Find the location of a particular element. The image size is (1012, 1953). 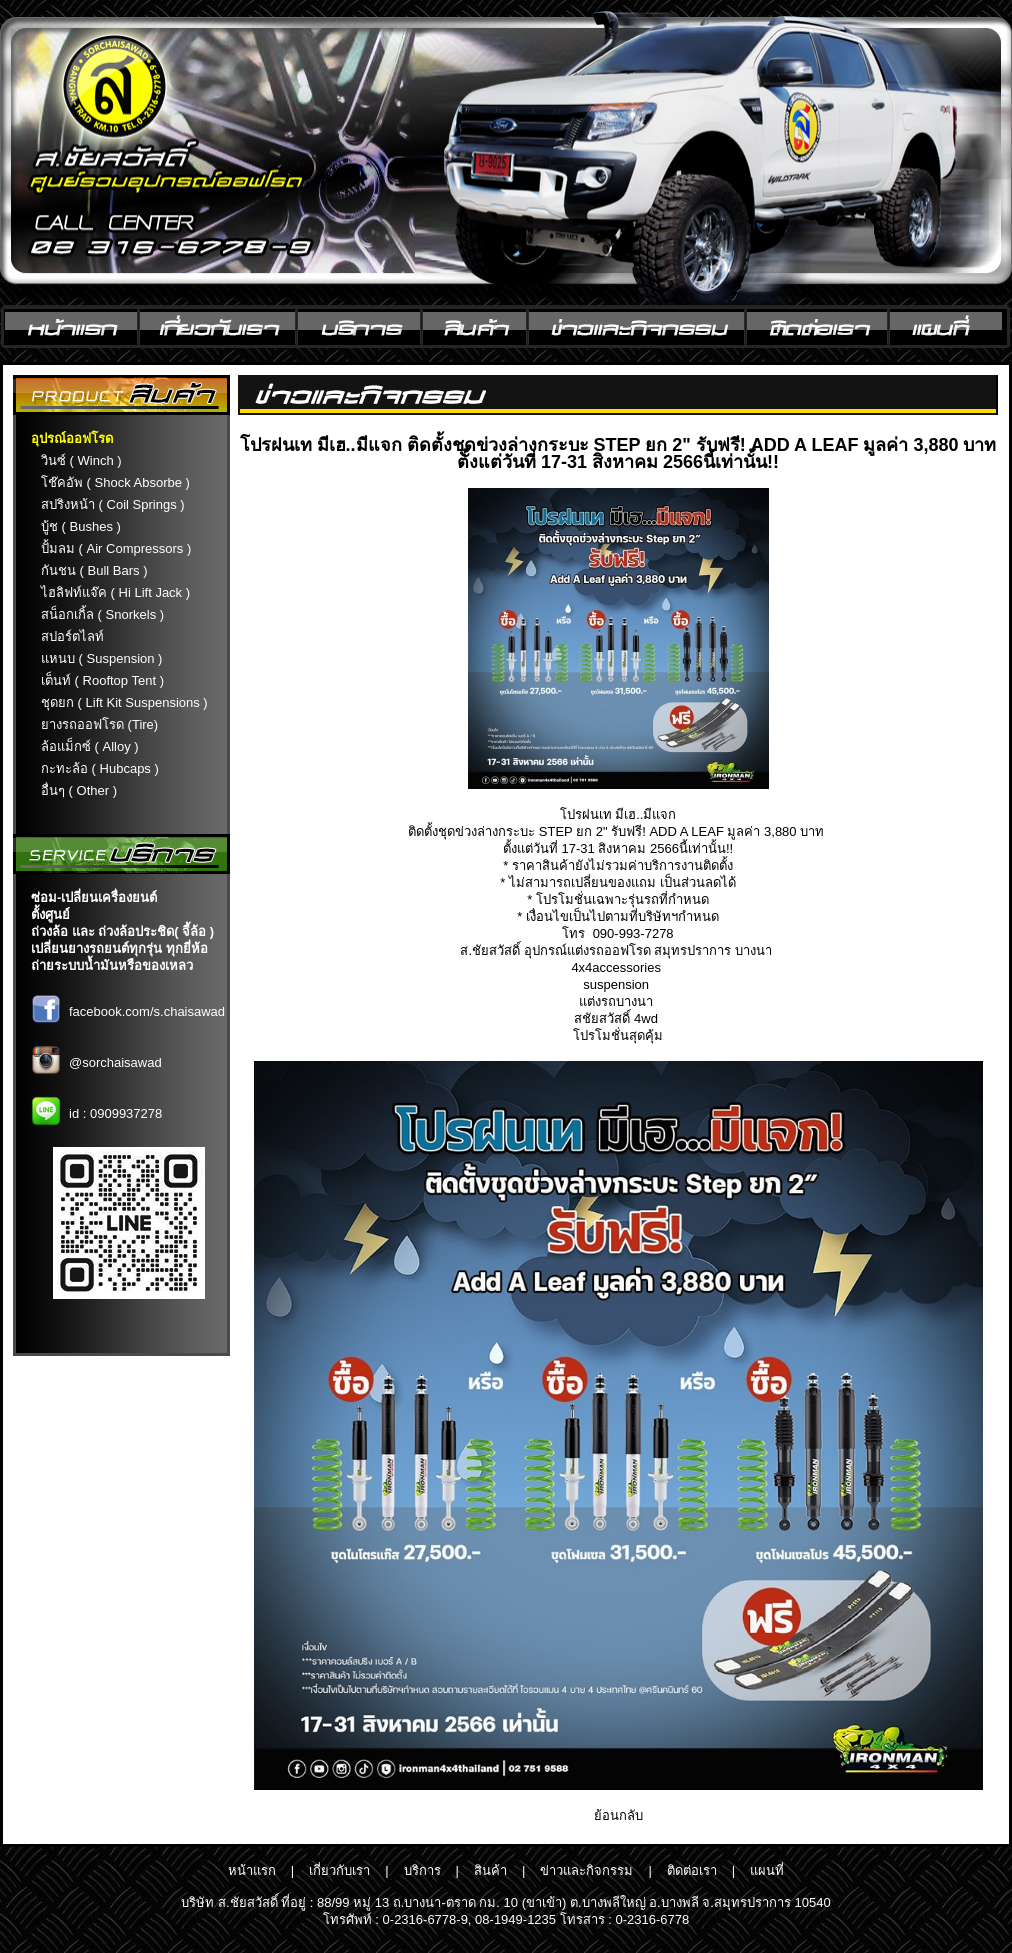

โช๊คอัพ ( Shock Absorbe ) is located at coordinates (115, 482).